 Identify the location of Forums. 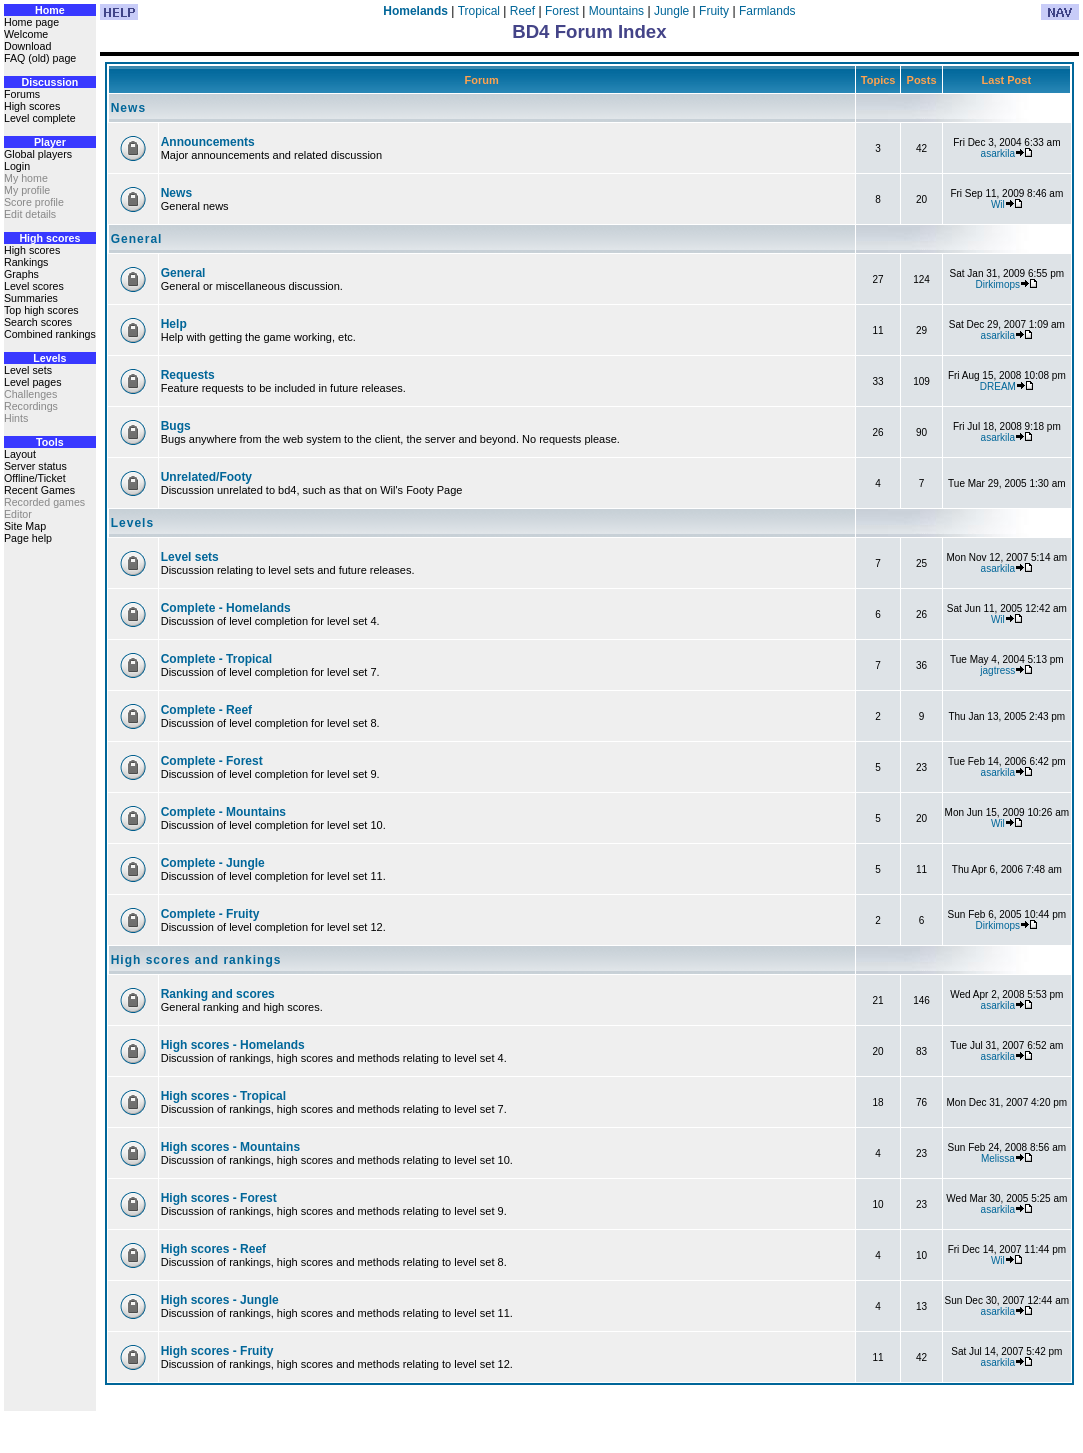
(22, 94).